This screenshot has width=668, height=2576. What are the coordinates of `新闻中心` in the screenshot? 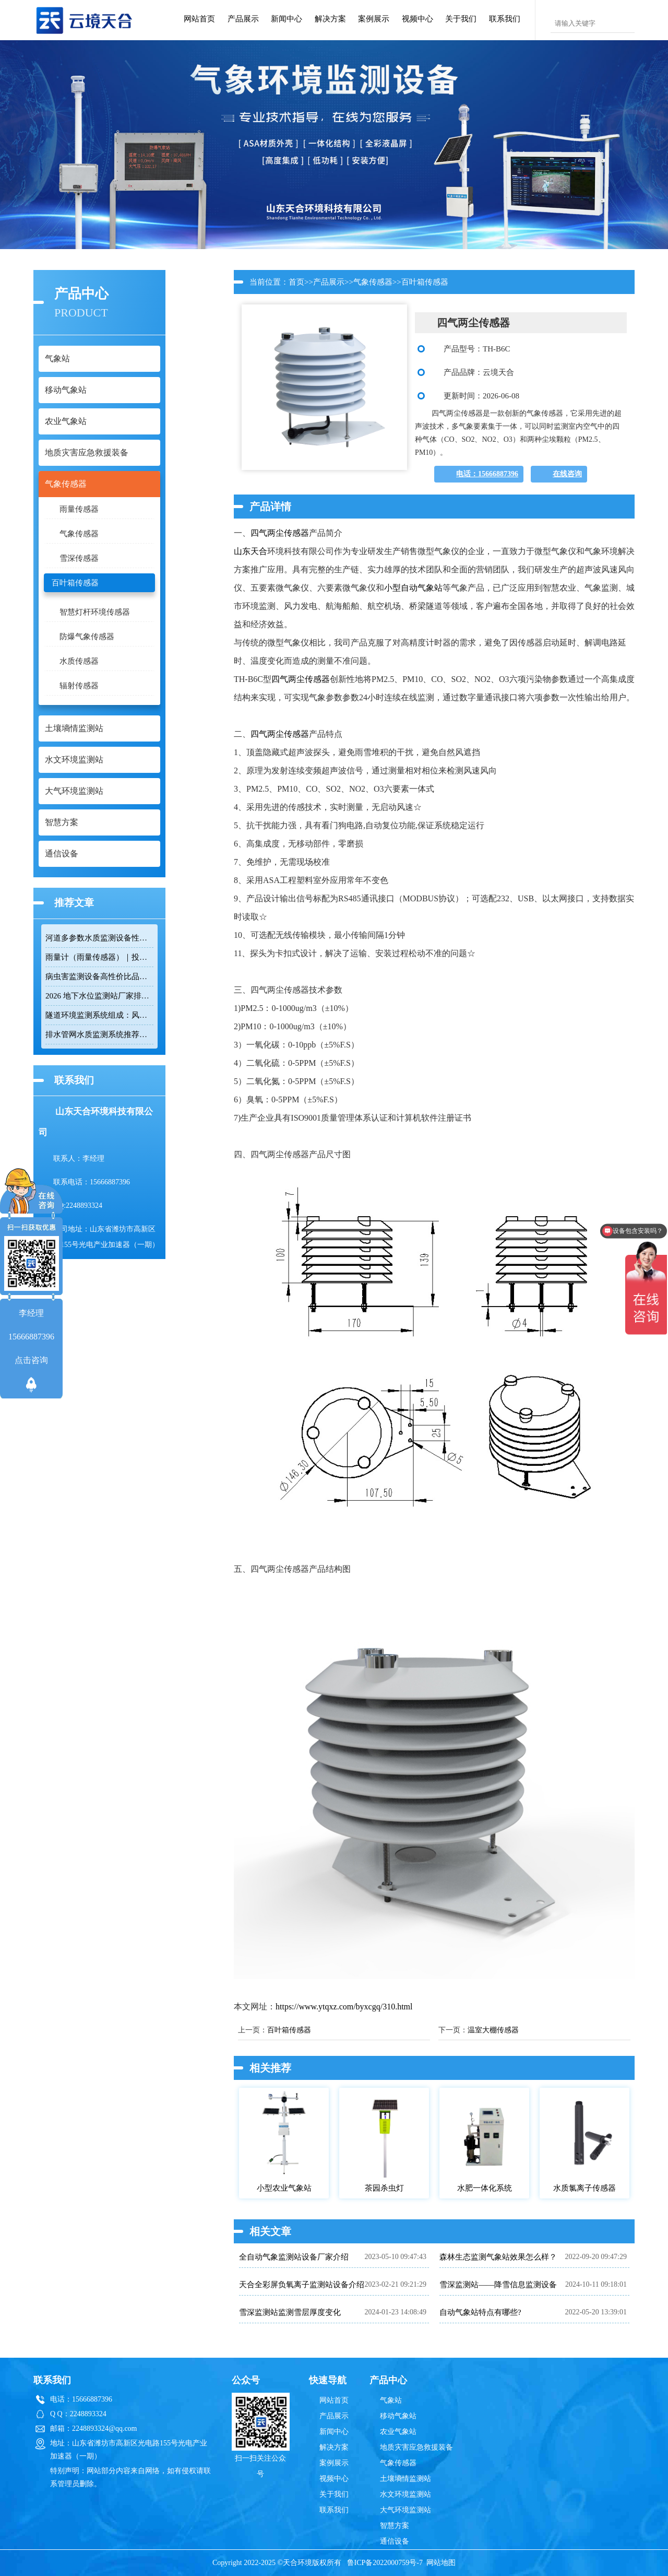 It's located at (286, 19).